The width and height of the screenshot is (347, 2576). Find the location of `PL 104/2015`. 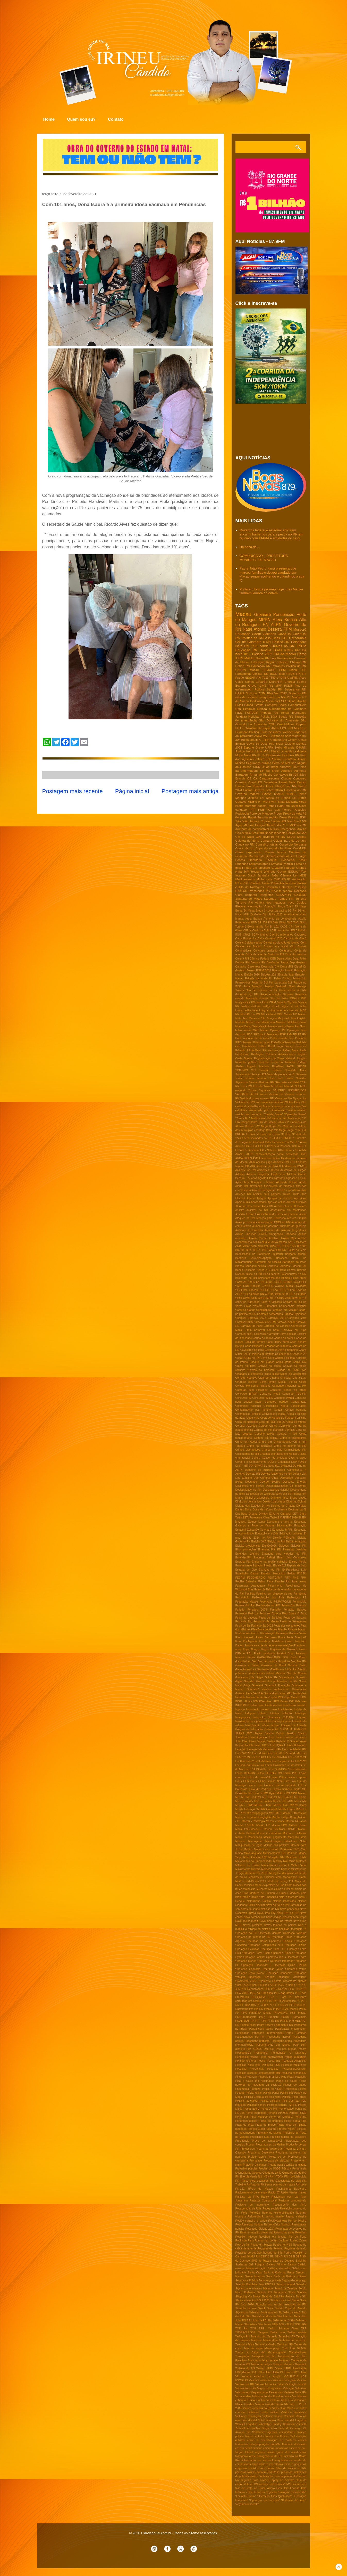

PL 104/2015 is located at coordinates (248, 2005).